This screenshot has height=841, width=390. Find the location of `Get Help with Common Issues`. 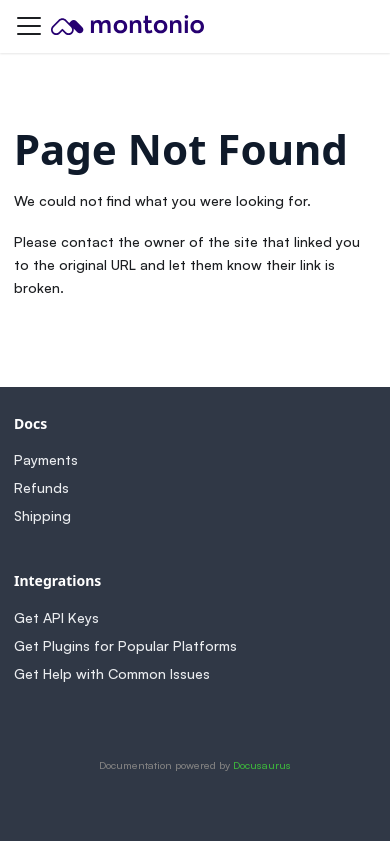

Get Help with Common Issues is located at coordinates (112, 673).